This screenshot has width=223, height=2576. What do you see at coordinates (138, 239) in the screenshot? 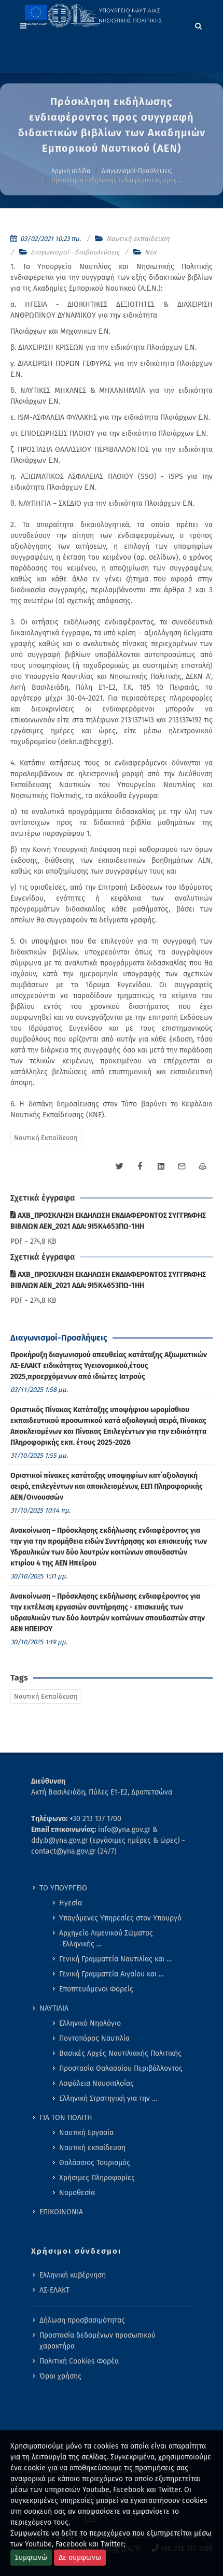
I see `Ναυτική εκπαίδευση` at bounding box center [138, 239].